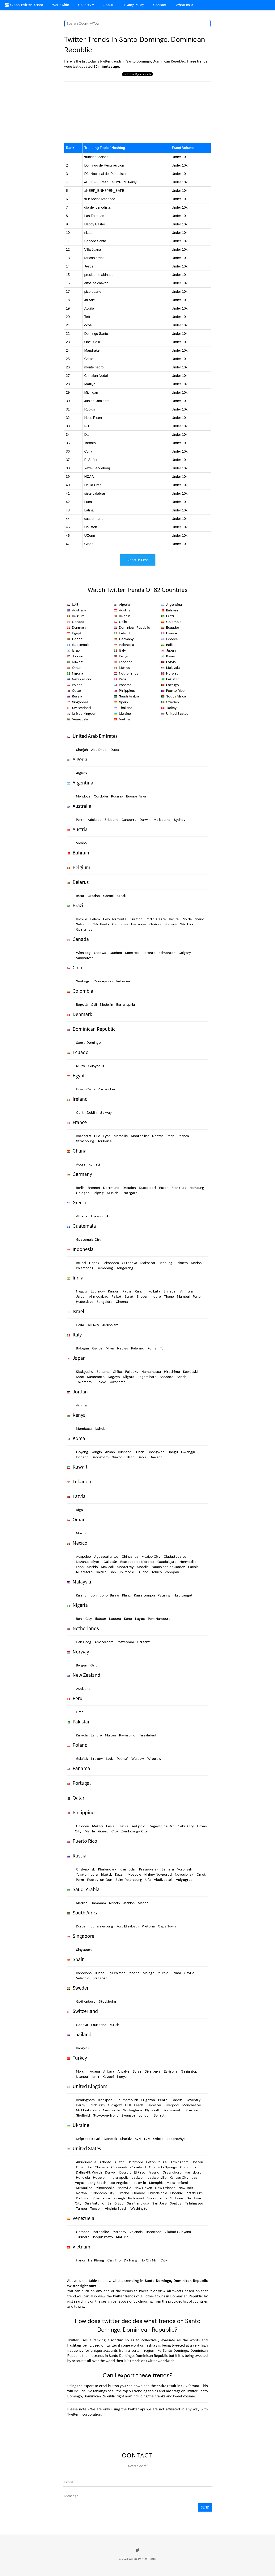  What do you see at coordinates (126, 2138) in the screenshot?
I see `Kharkiv` at bounding box center [126, 2138].